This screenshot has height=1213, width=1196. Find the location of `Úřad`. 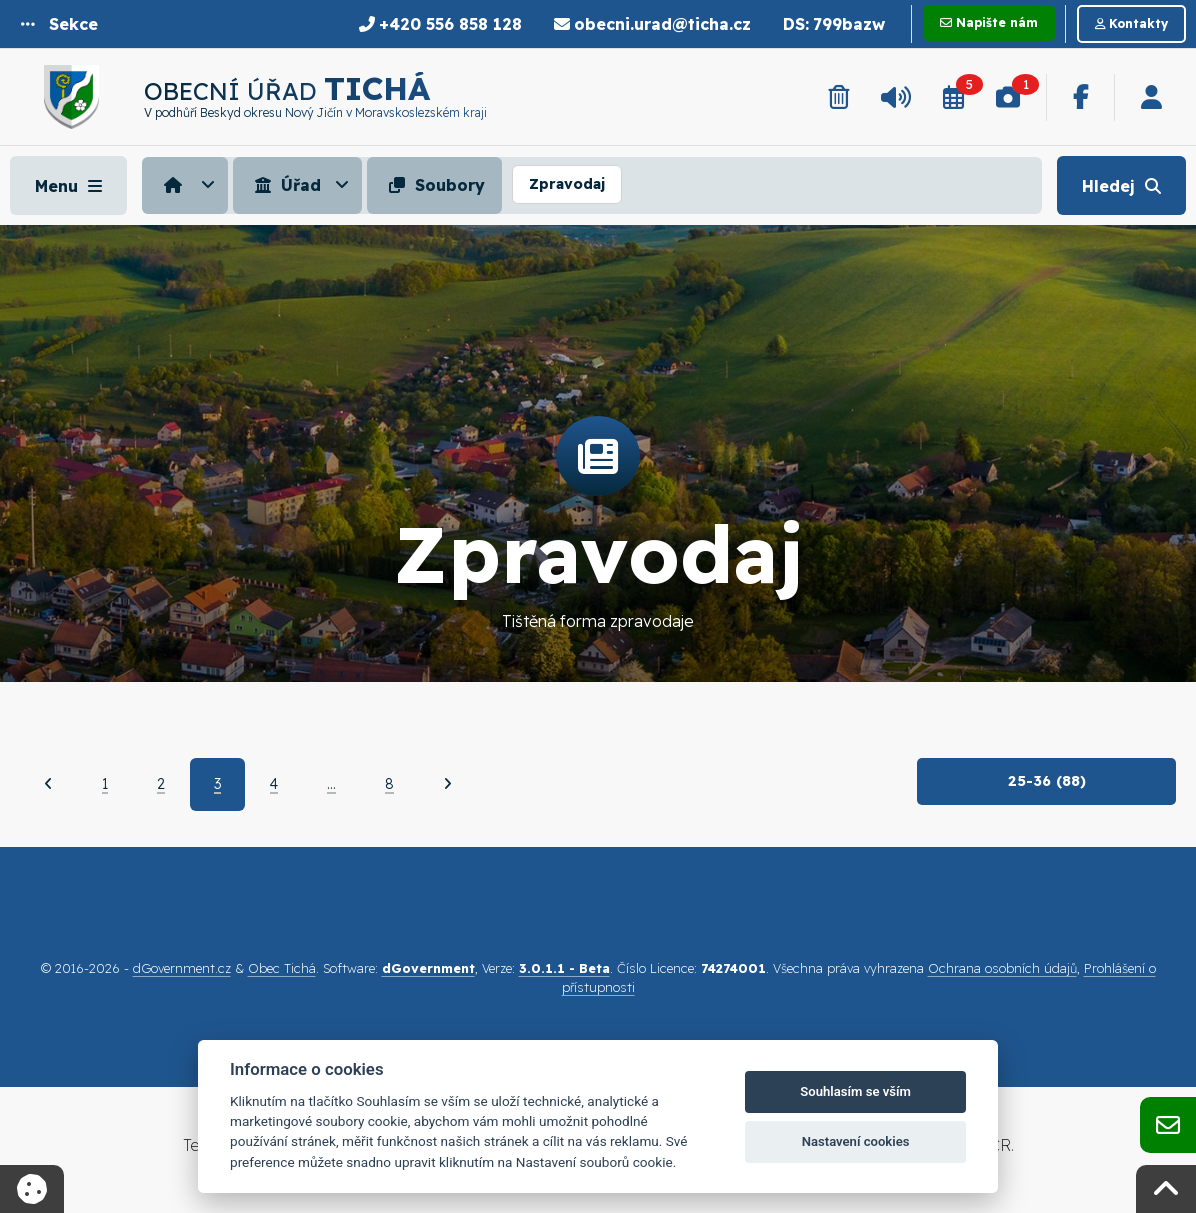

Úřad is located at coordinates (285, 185).